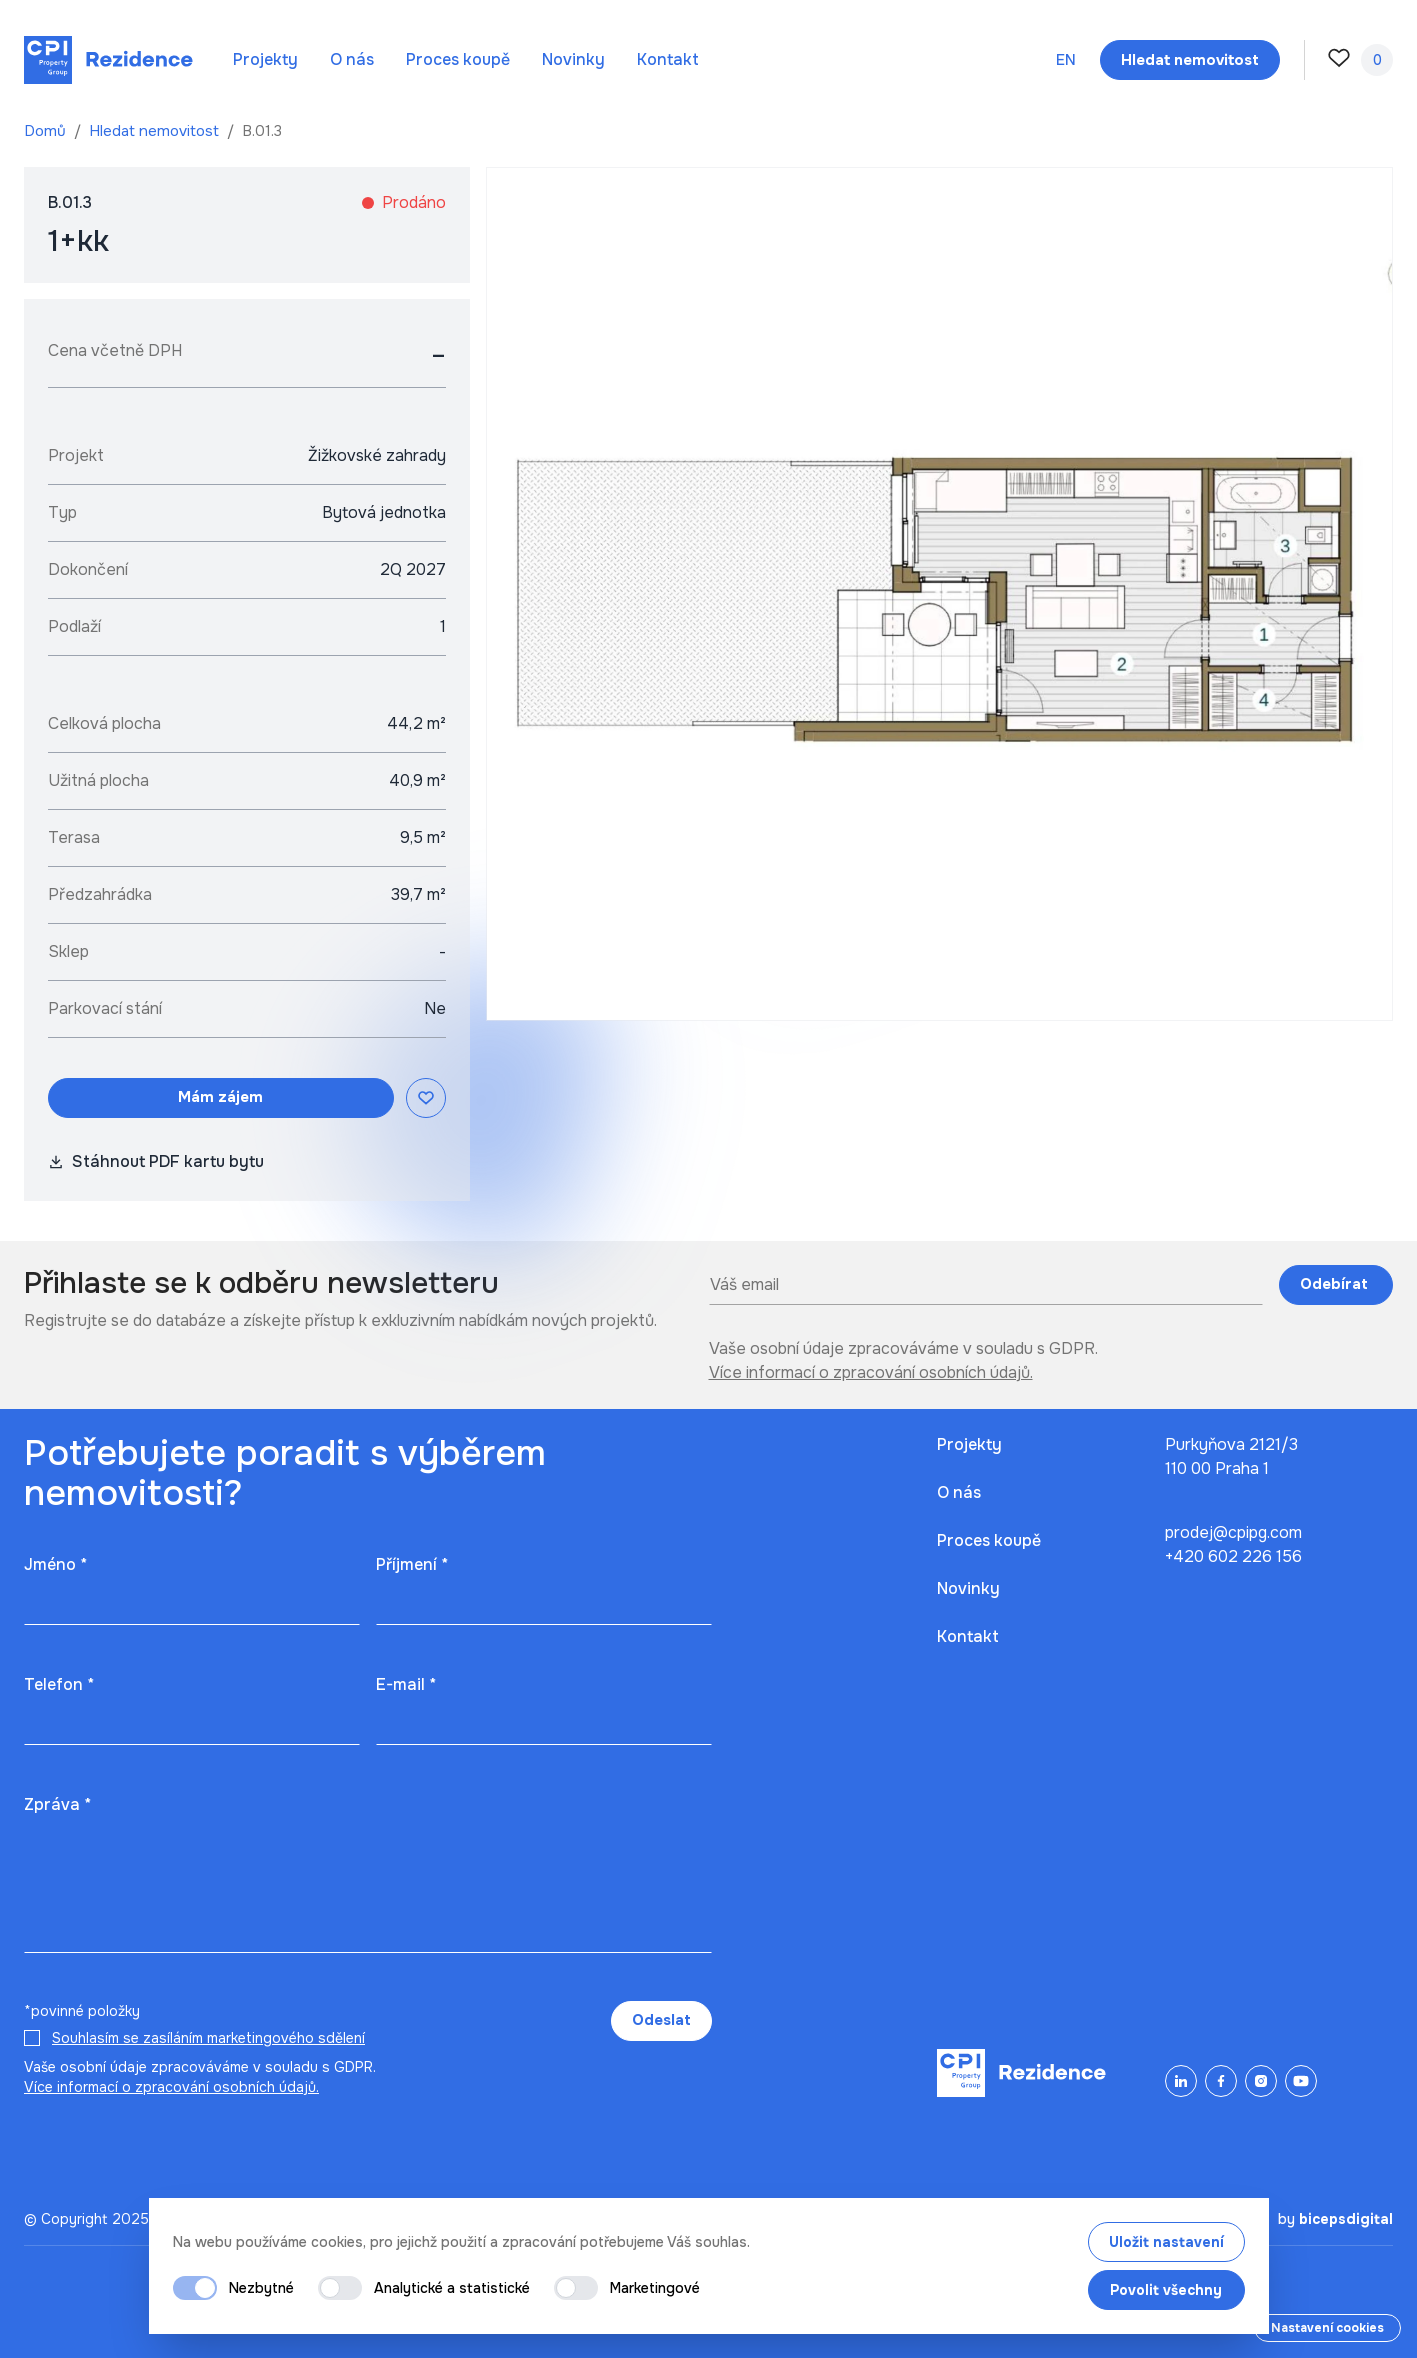 The width and height of the screenshot is (1417, 2358). Describe the element at coordinates (352, 59) in the screenshot. I see `O nás` at that location.